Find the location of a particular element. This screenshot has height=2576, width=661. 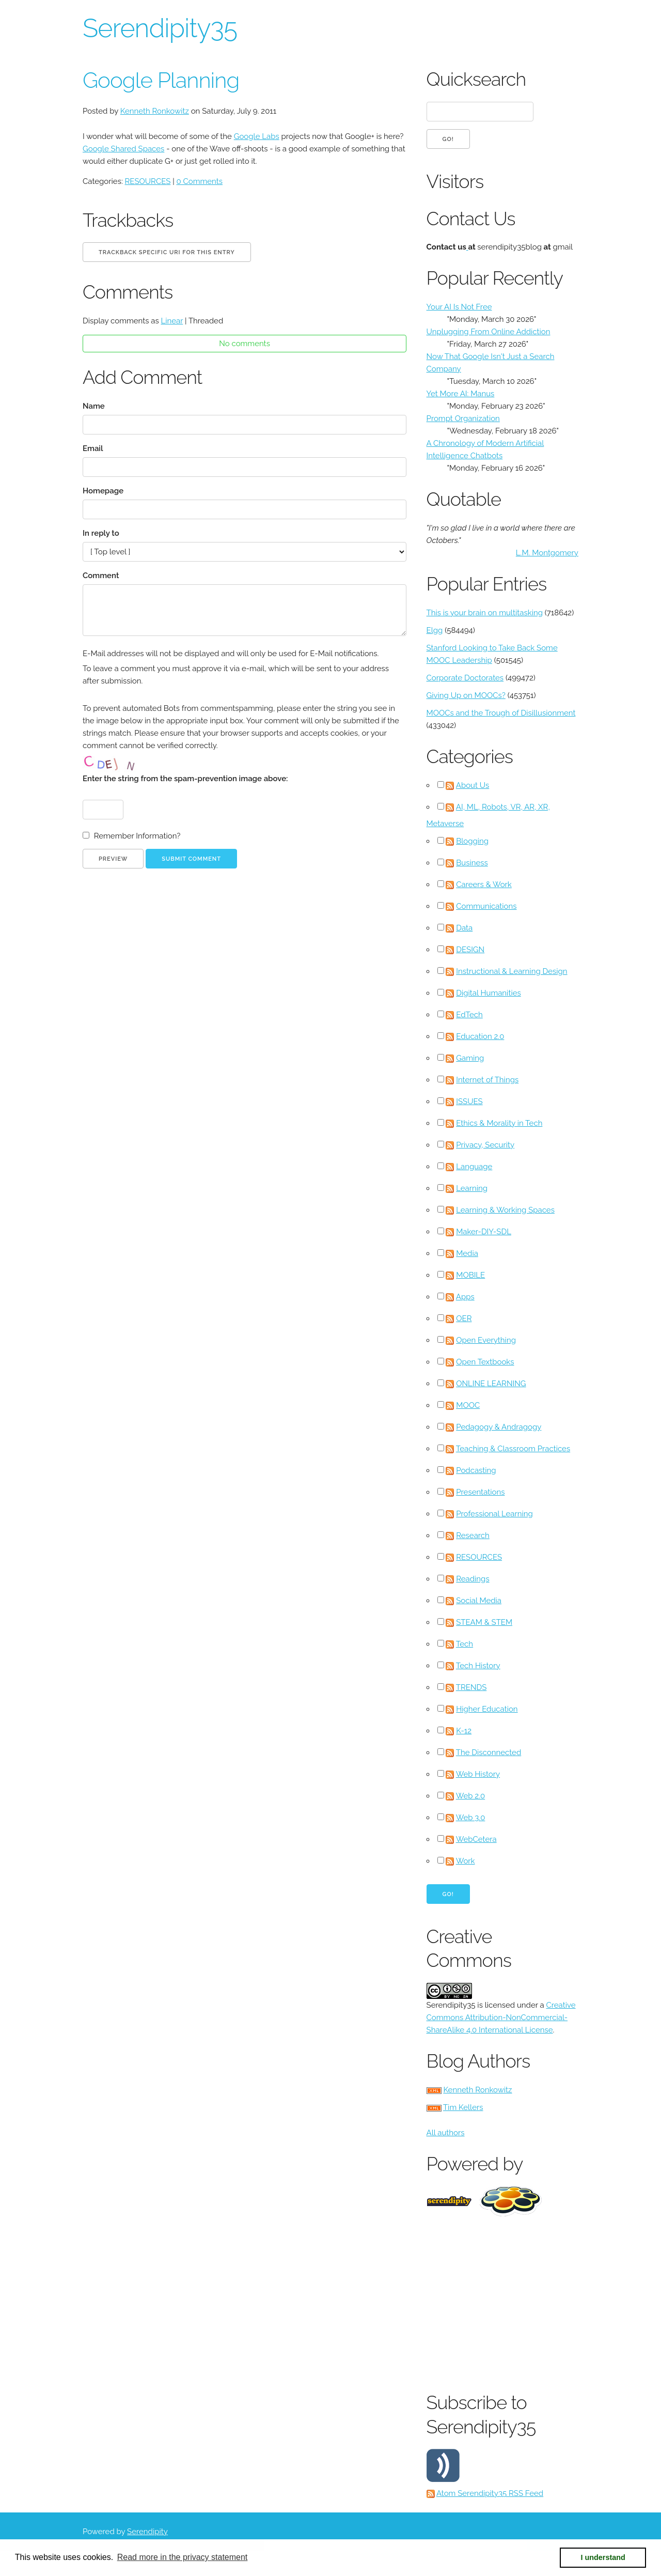

Maker-DIY-SDL is located at coordinates (483, 1231).